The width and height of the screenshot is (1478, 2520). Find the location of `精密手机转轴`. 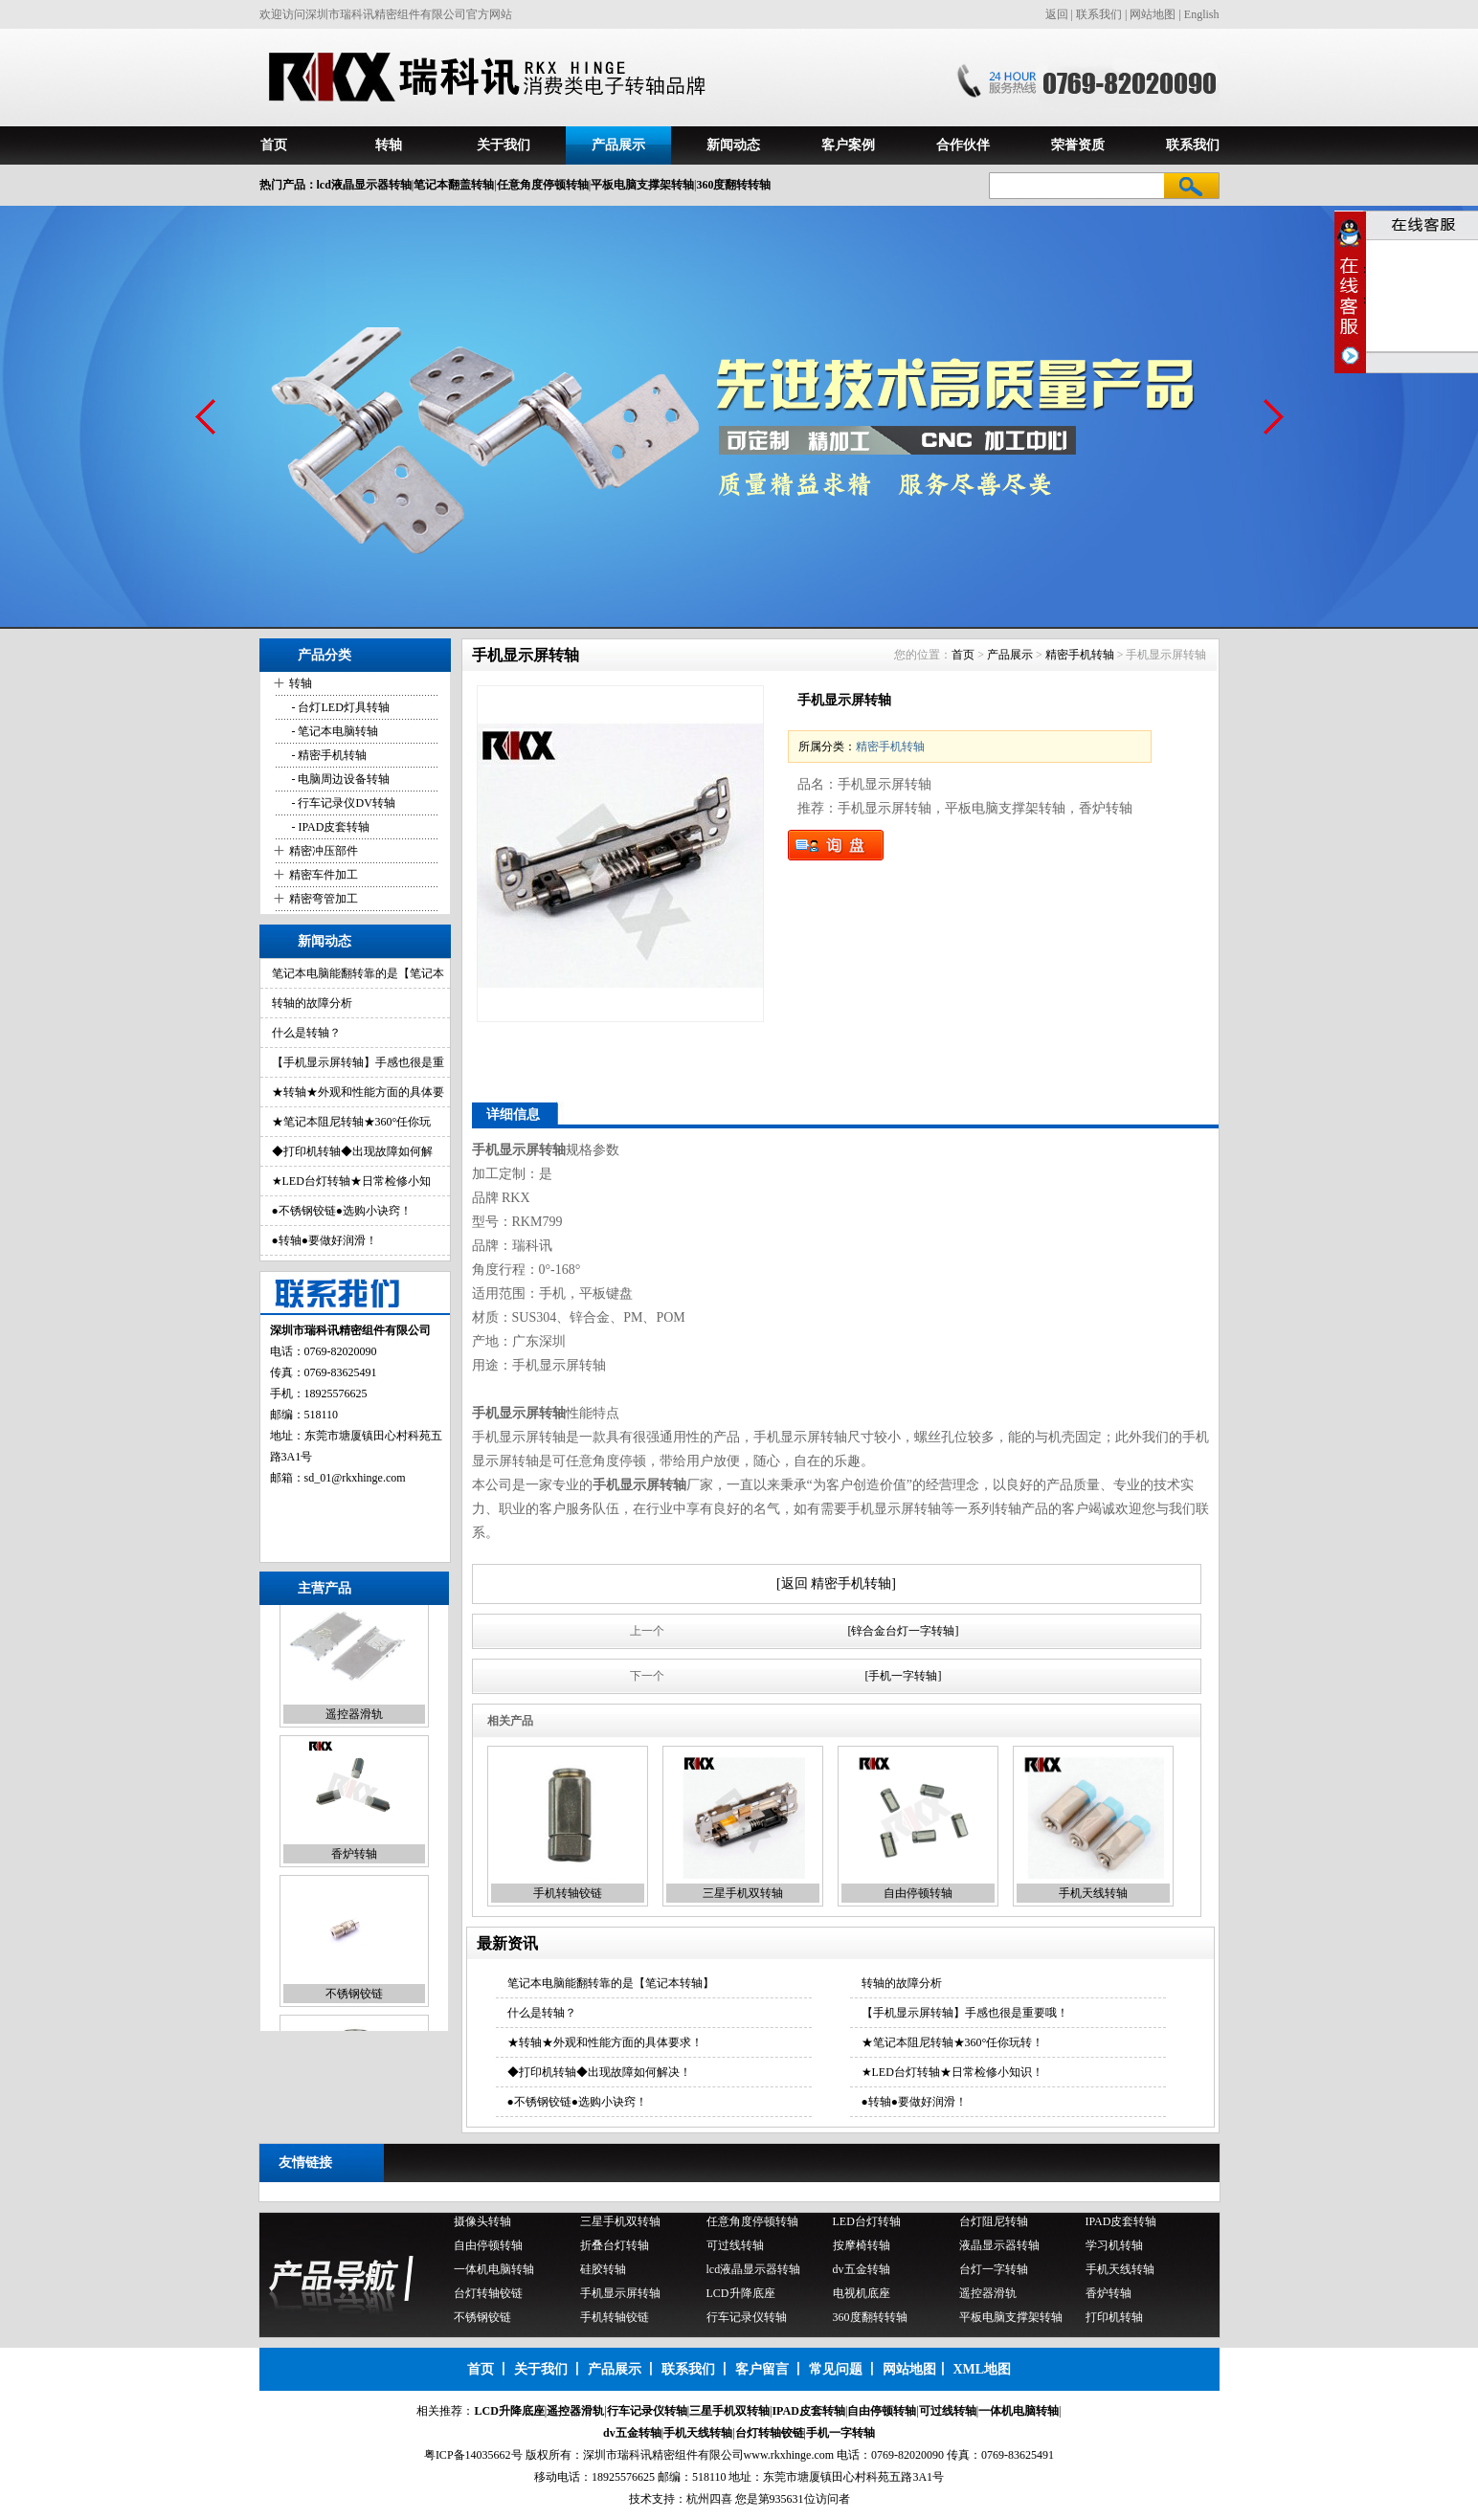

精密手机转轴 is located at coordinates (1079, 654).